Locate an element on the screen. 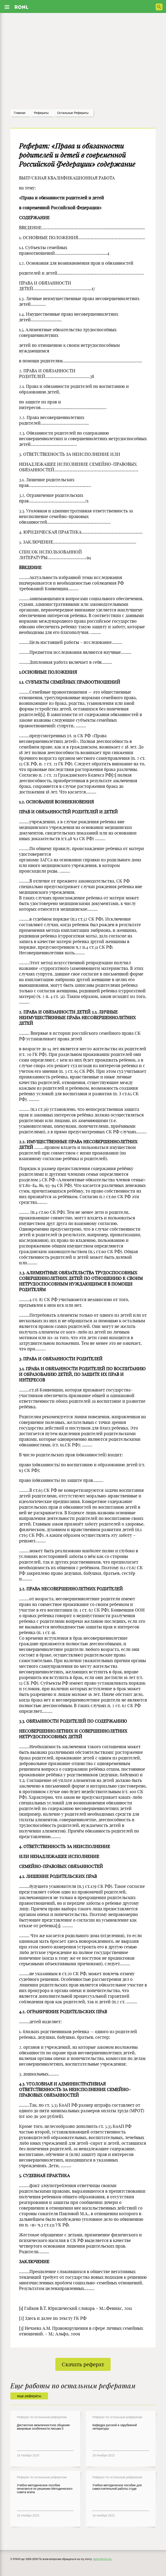  Главная is located at coordinates (19, 113).